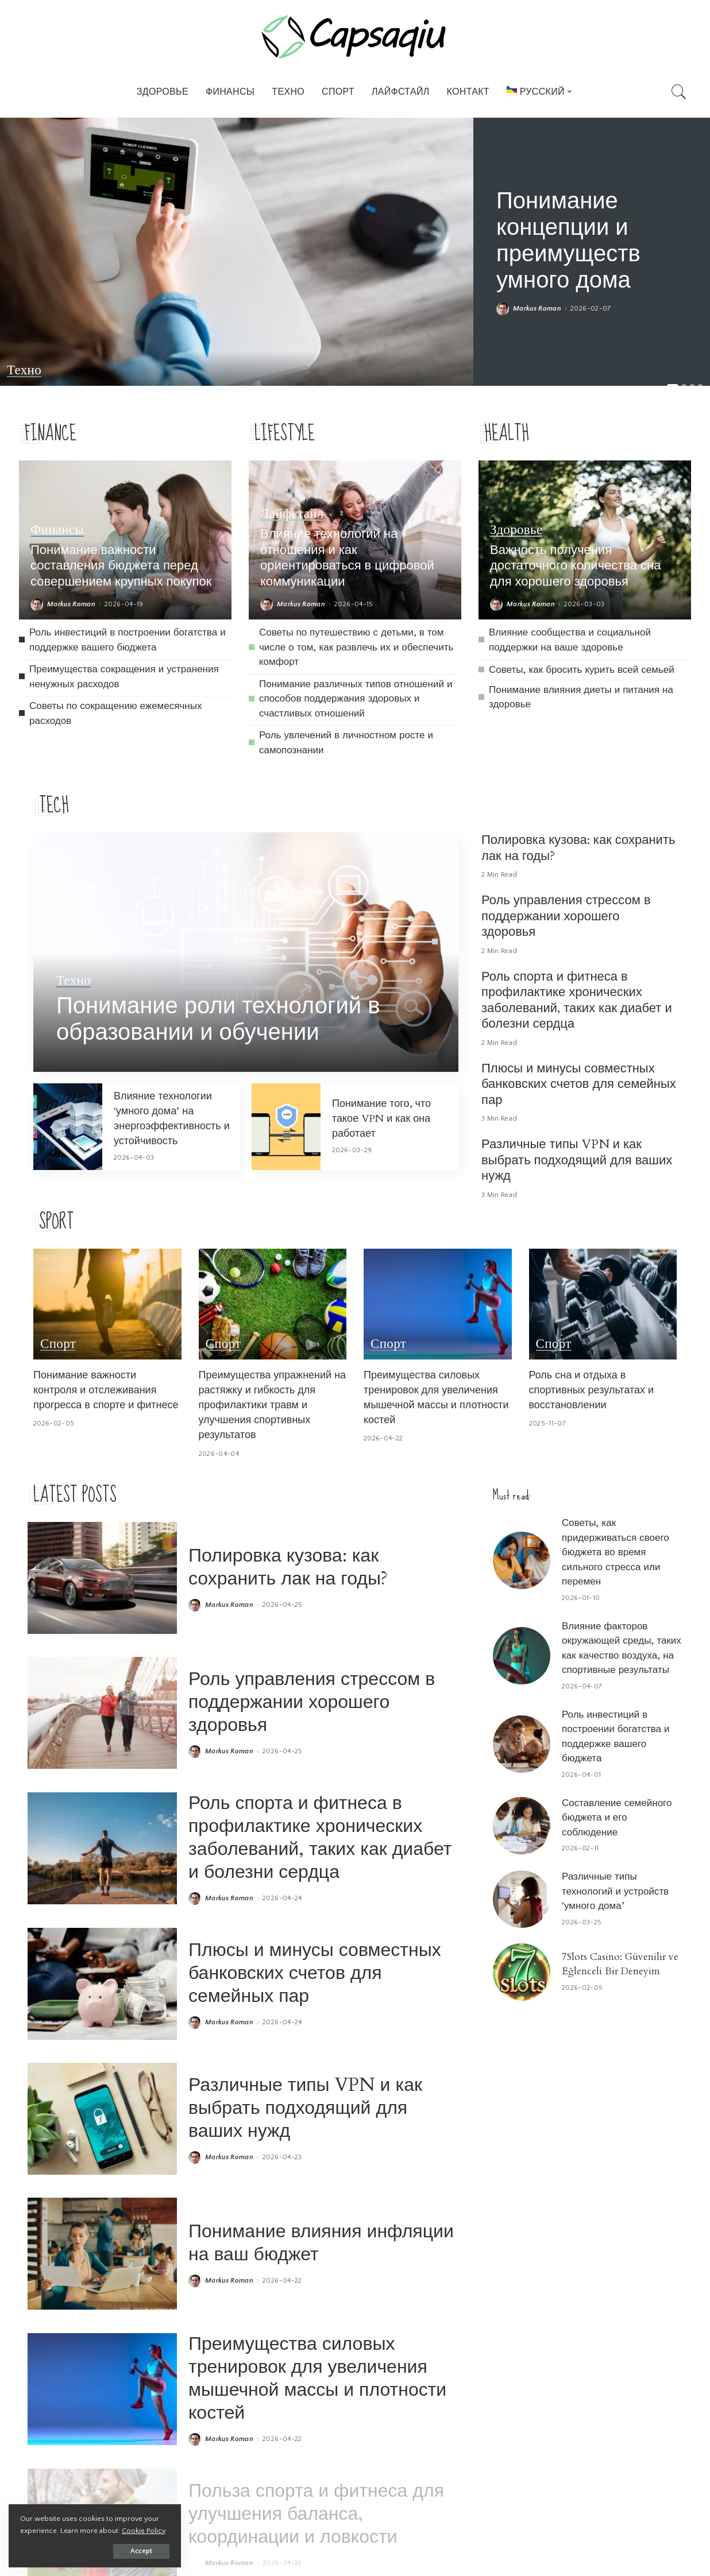 This screenshot has width=710, height=2576. I want to click on [button], so click(672, 386).